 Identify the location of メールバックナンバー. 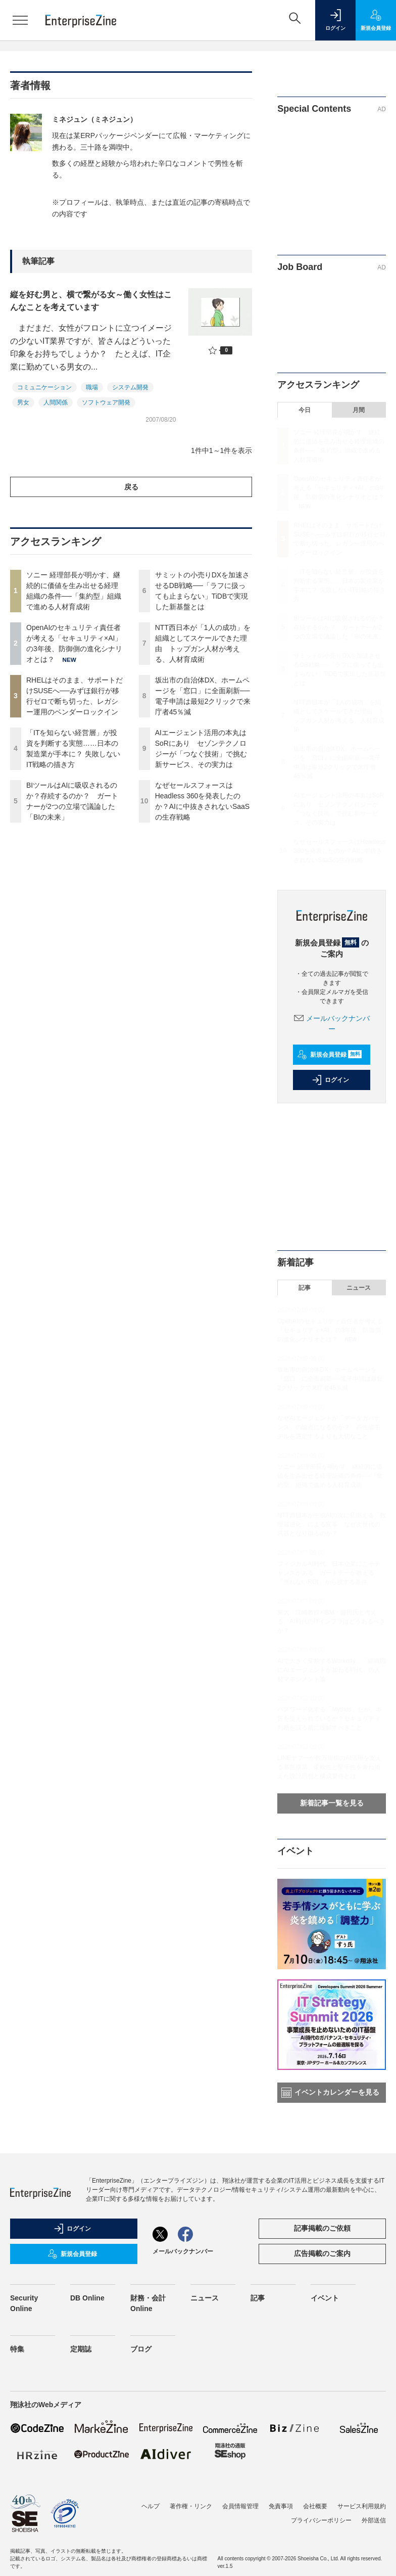
(183, 2251).